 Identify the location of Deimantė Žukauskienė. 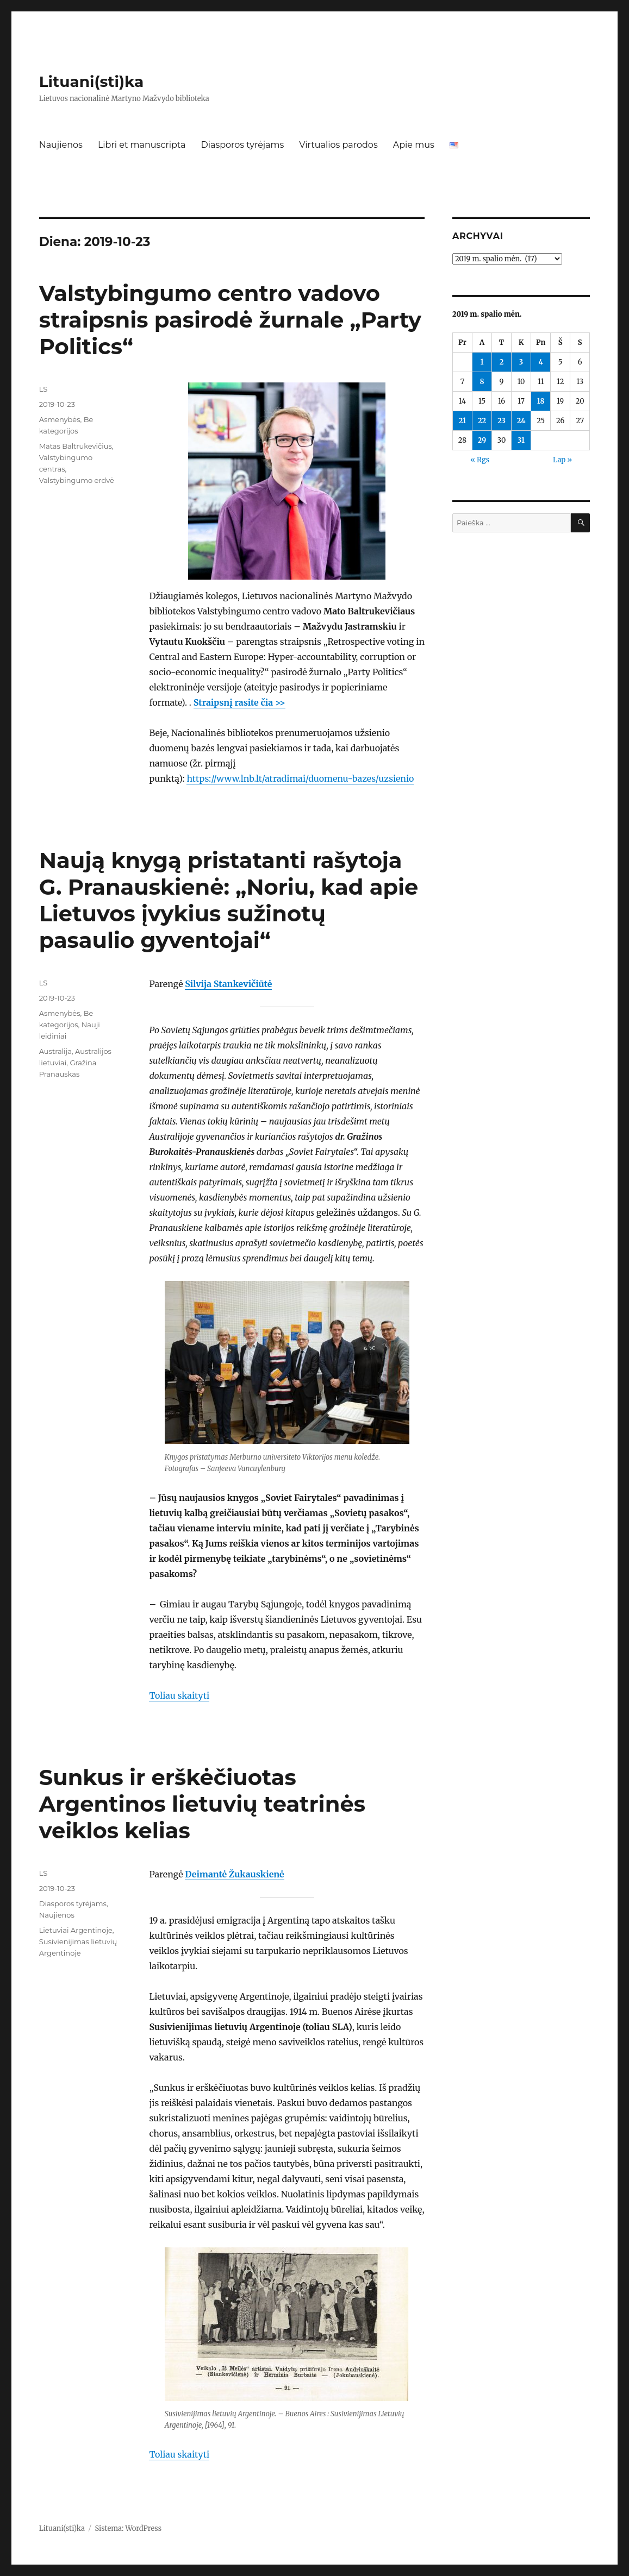
(234, 1874).